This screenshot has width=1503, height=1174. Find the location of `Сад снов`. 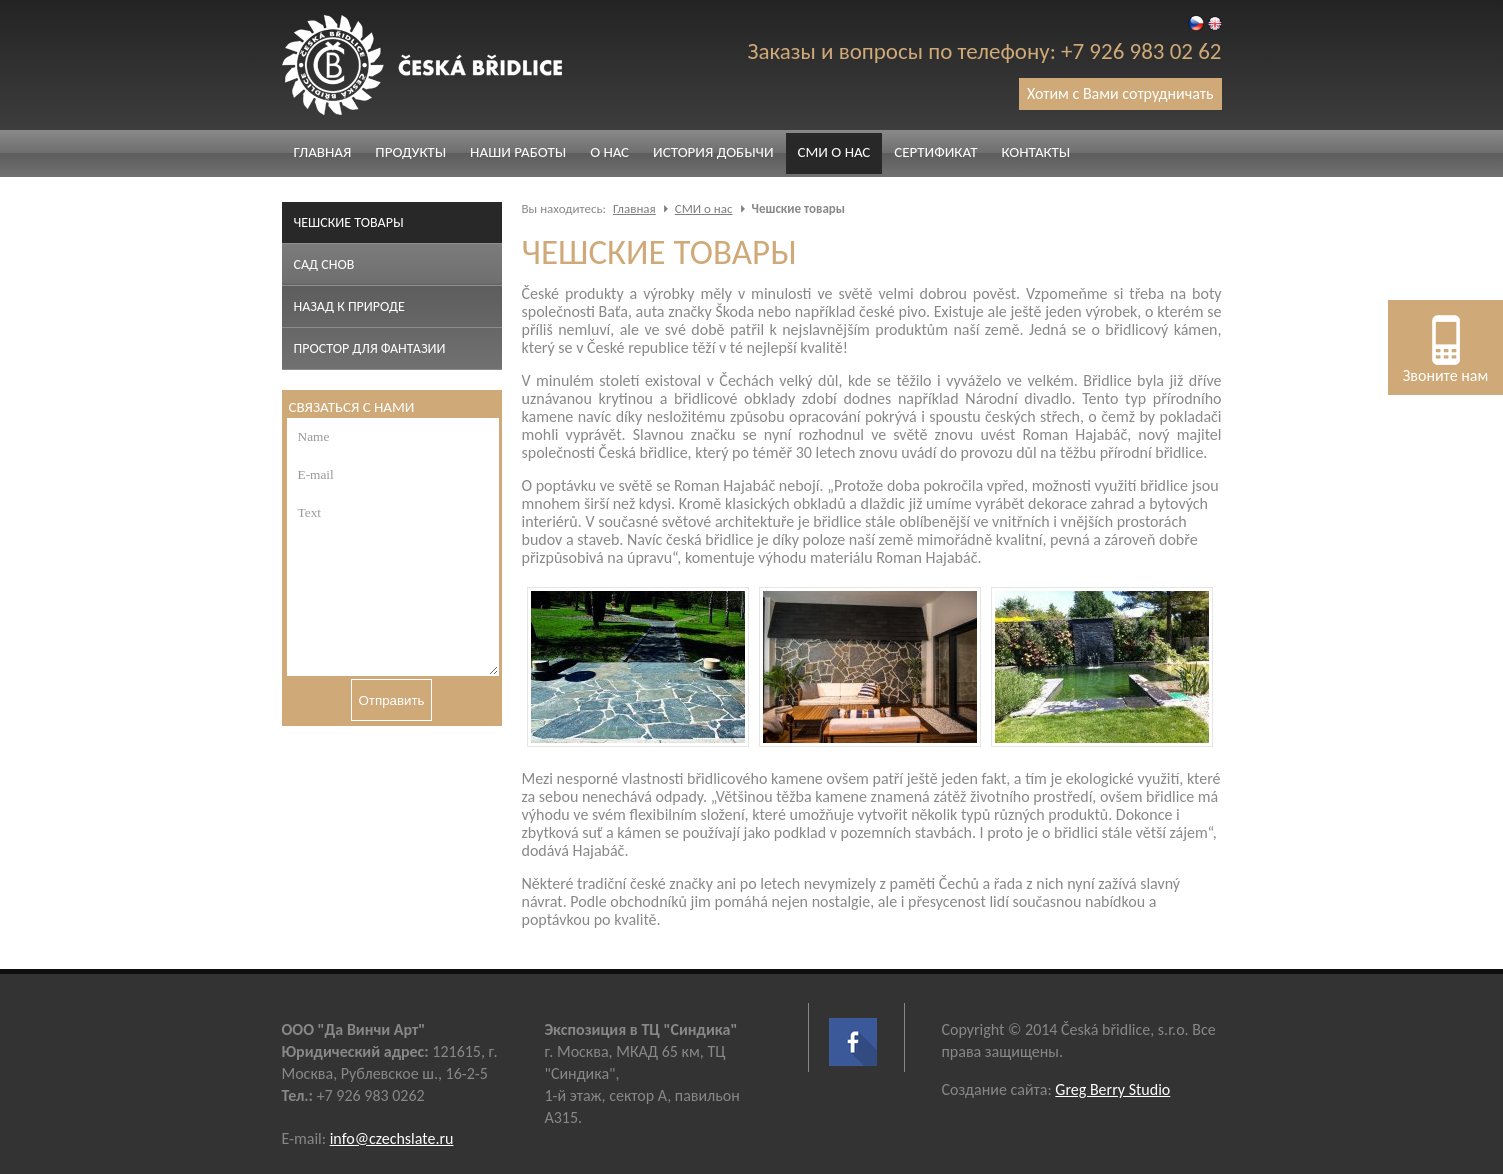

Сад снов is located at coordinates (324, 264).